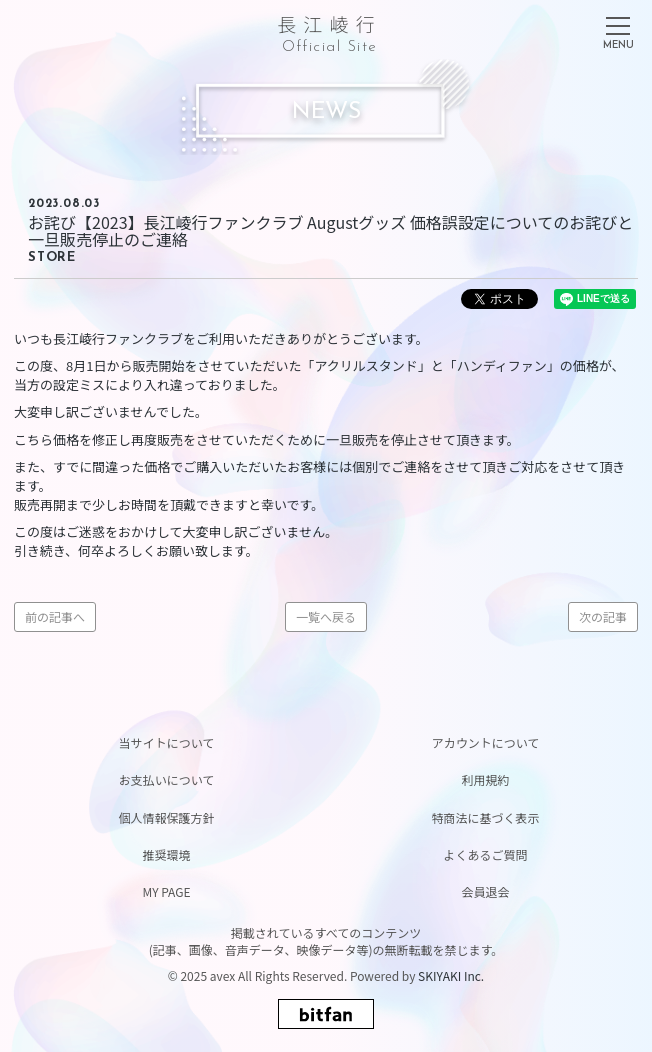 The height and width of the screenshot is (1052, 652). Describe the element at coordinates (603, 616) in the screenshot. I see `次の記事` at that location.